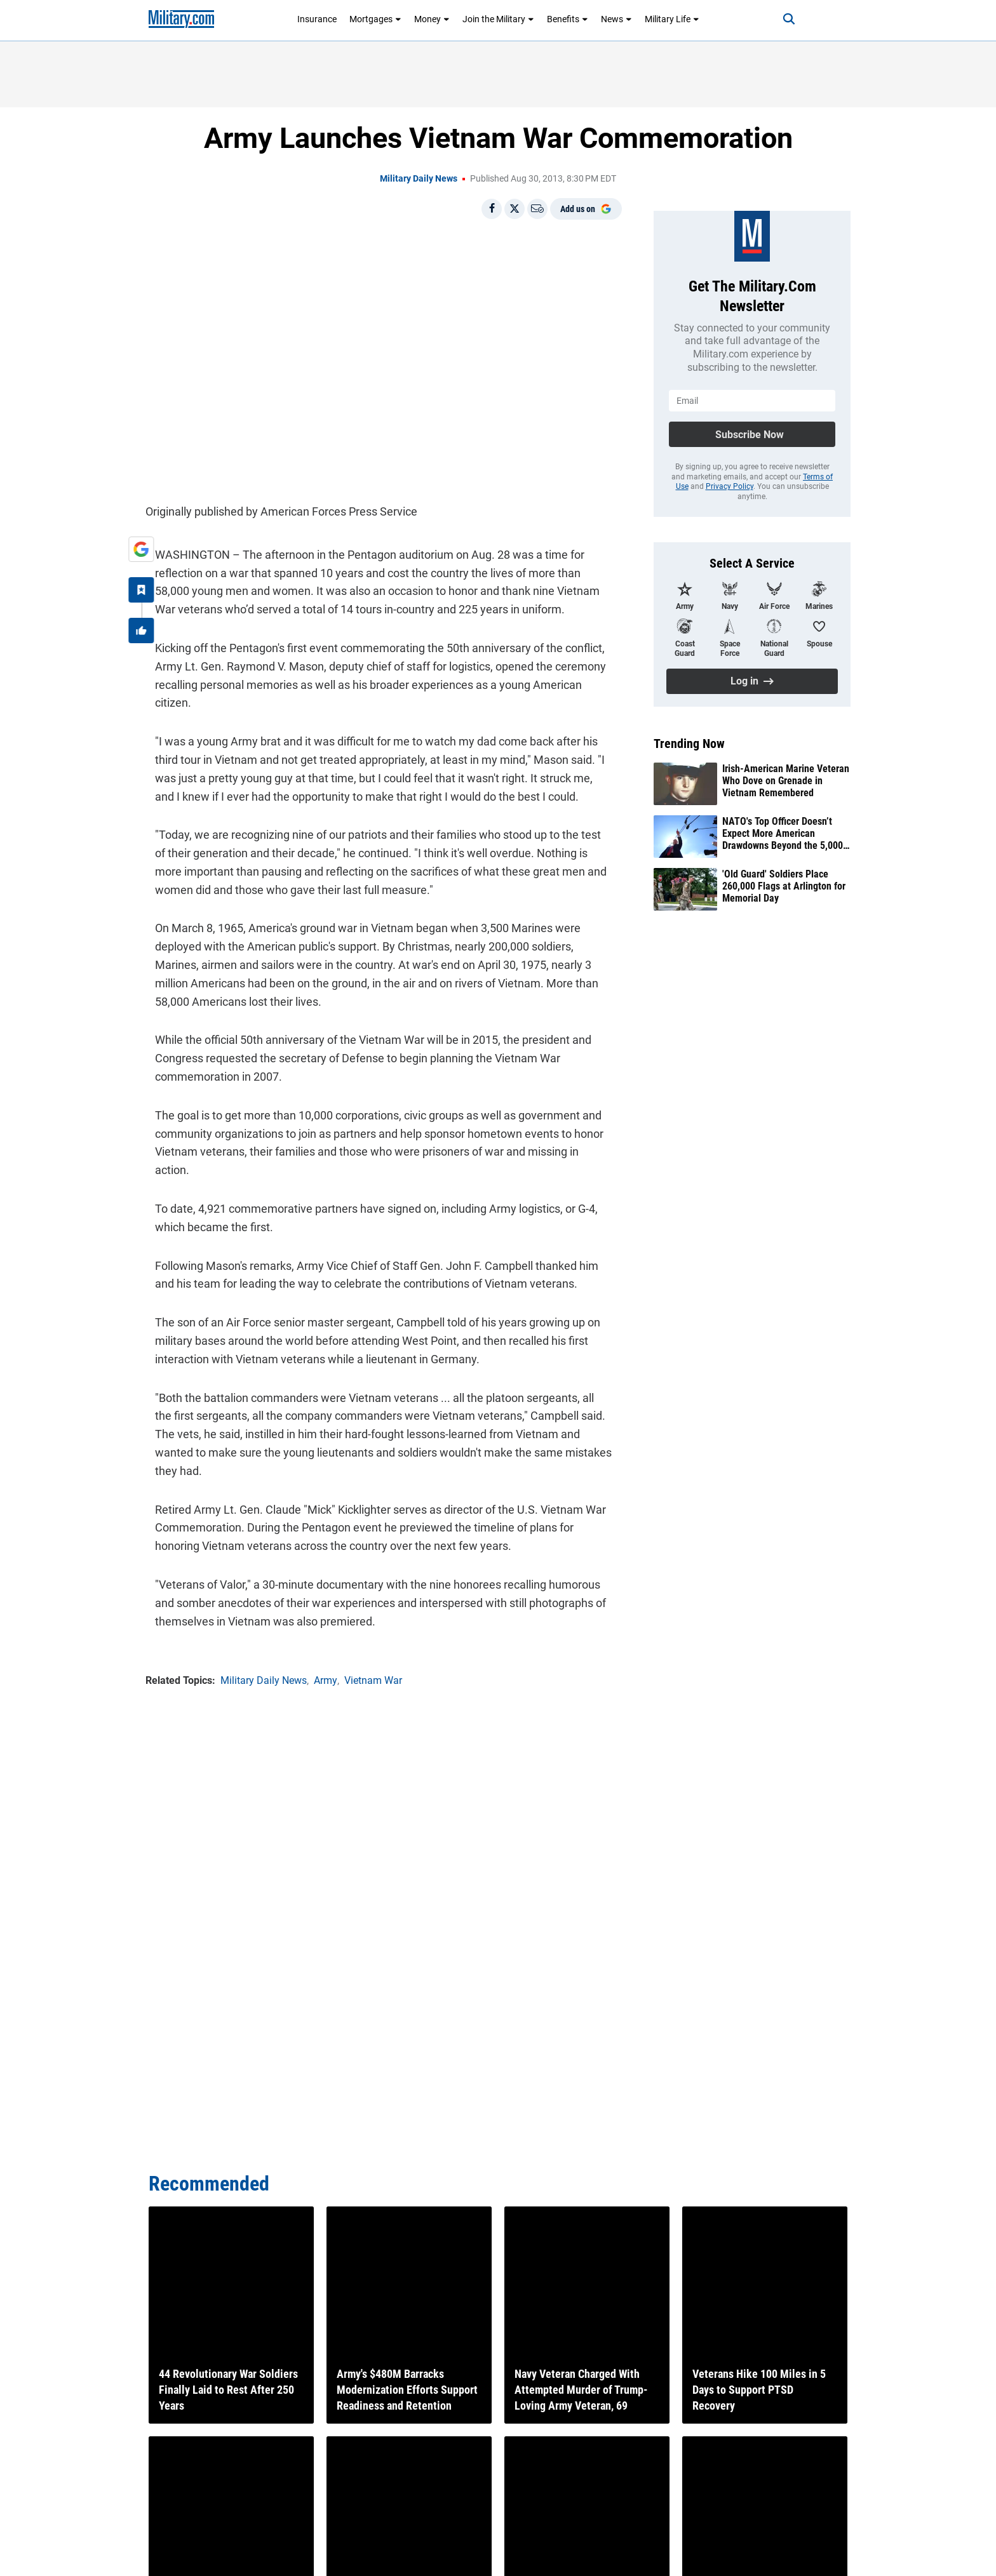  Describe the element at coordinates (537, 209) in the screenshot. I see `[Email]` at that location.